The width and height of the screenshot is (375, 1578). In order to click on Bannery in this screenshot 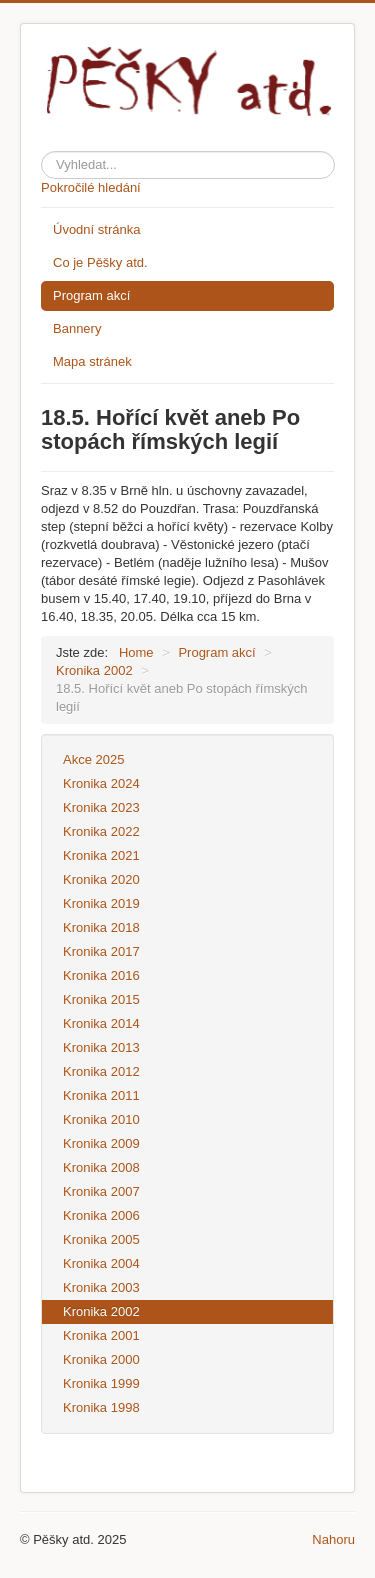, I will do `click(77, 328)`.